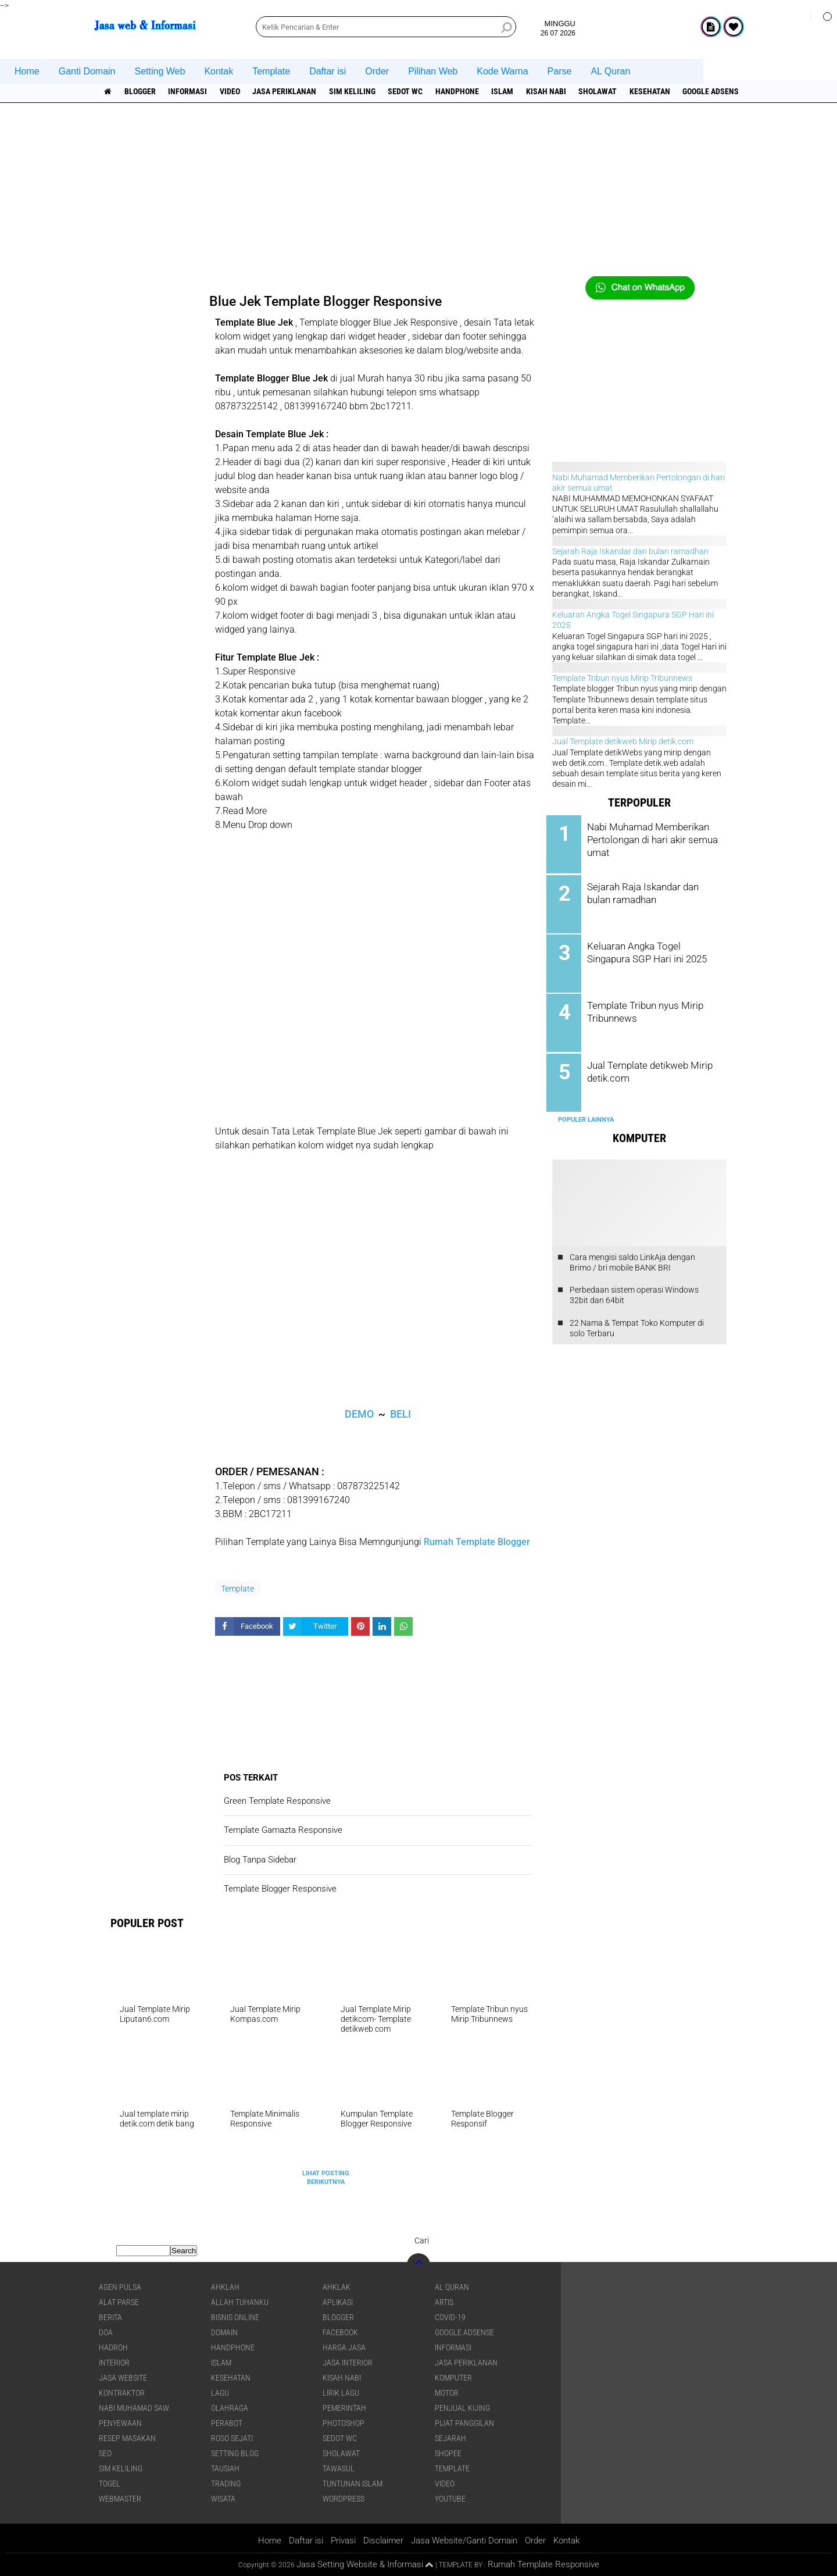  What do you see at coordinates (226, 2423) in the screenshot?
I see `Perabot` at bounding box center [226, 2423].